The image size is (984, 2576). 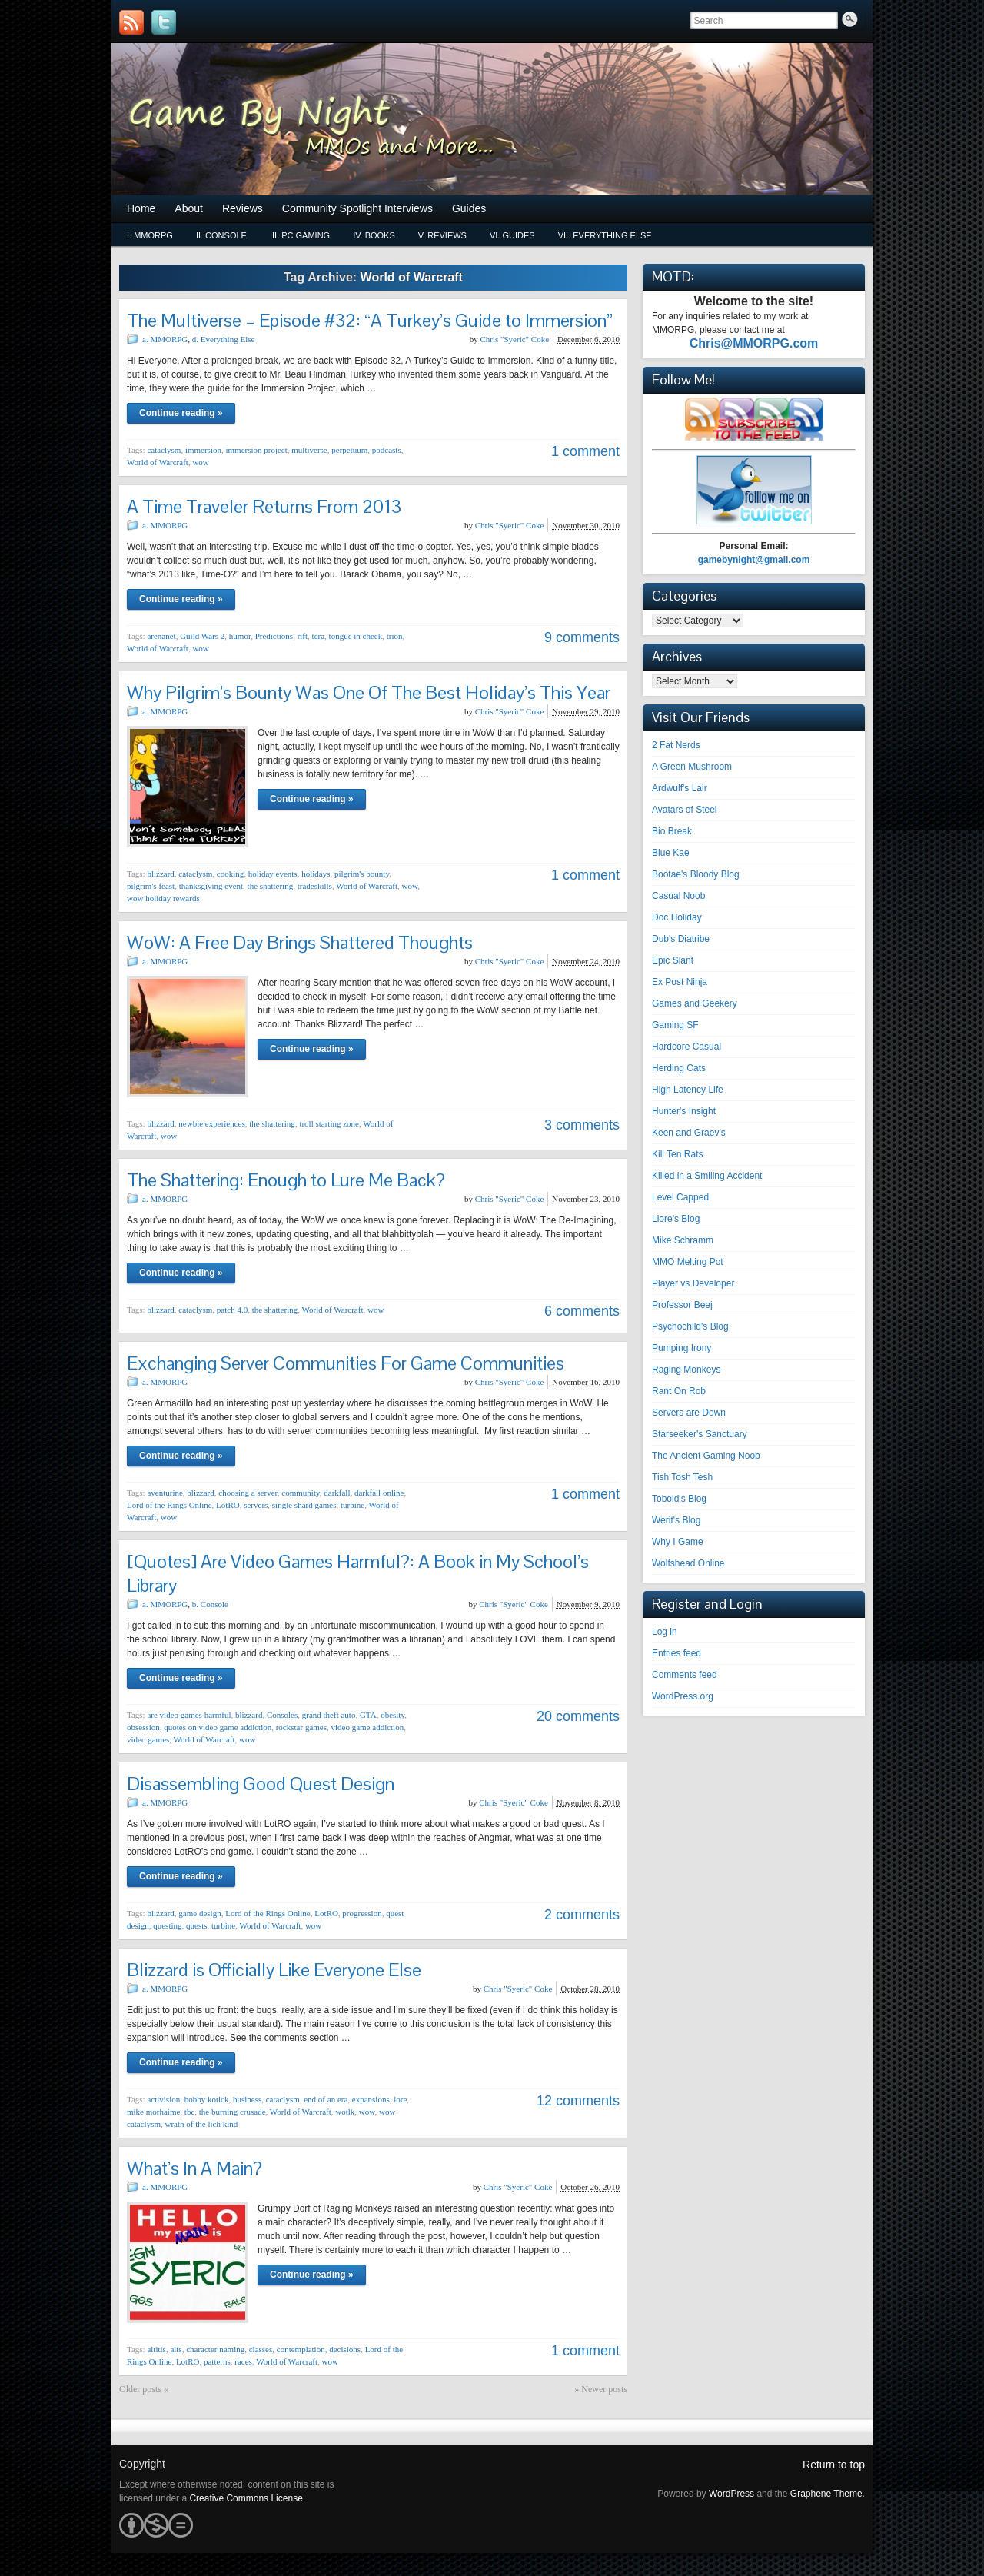 I want to click on character naming, so click(x=215, y=2349).